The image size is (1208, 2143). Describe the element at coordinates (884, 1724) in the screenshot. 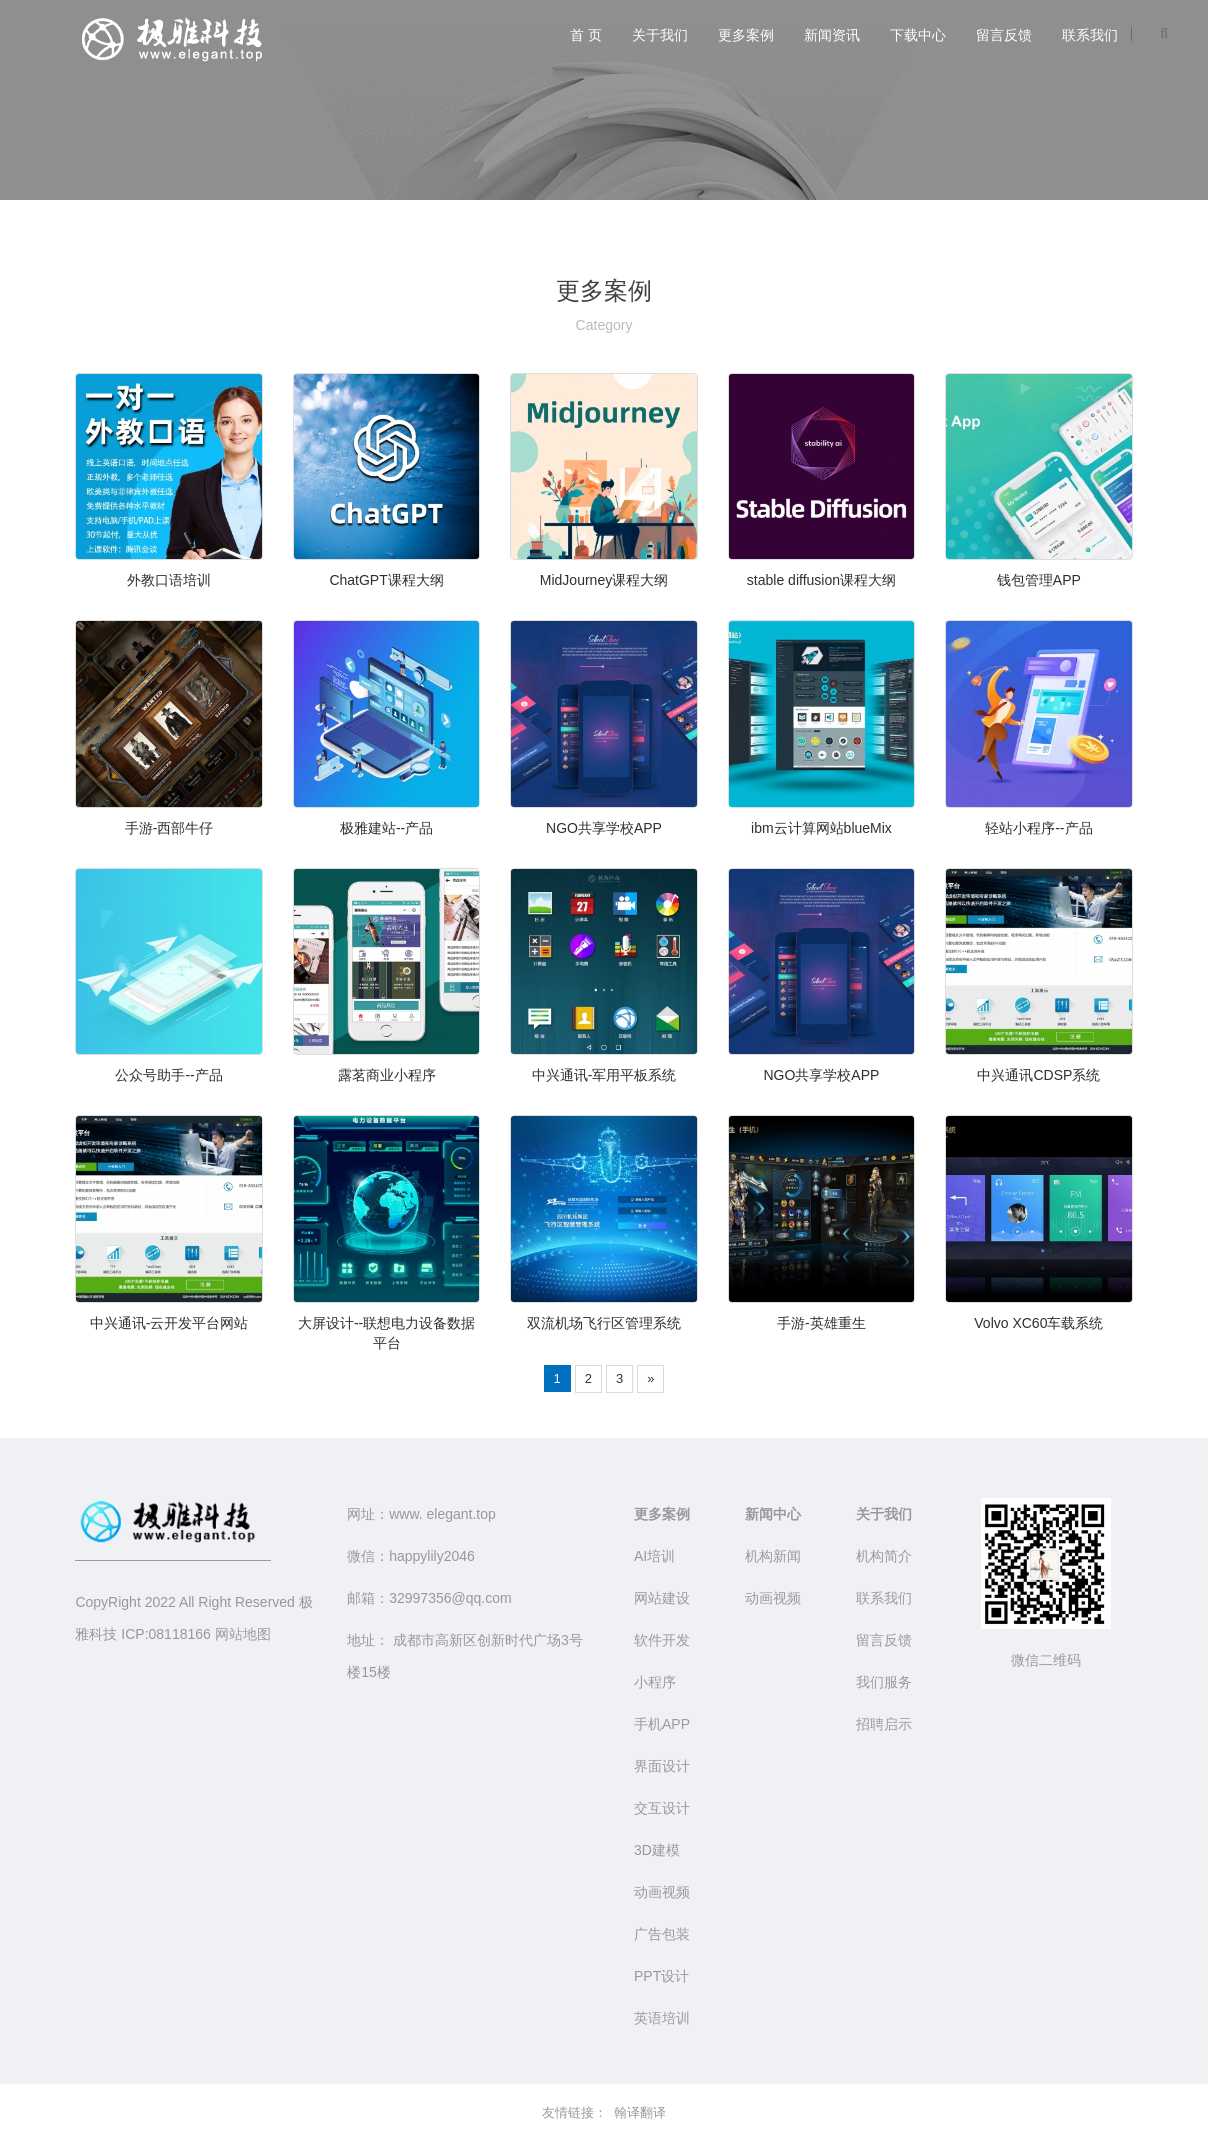

I see `招聘启示` at that location.